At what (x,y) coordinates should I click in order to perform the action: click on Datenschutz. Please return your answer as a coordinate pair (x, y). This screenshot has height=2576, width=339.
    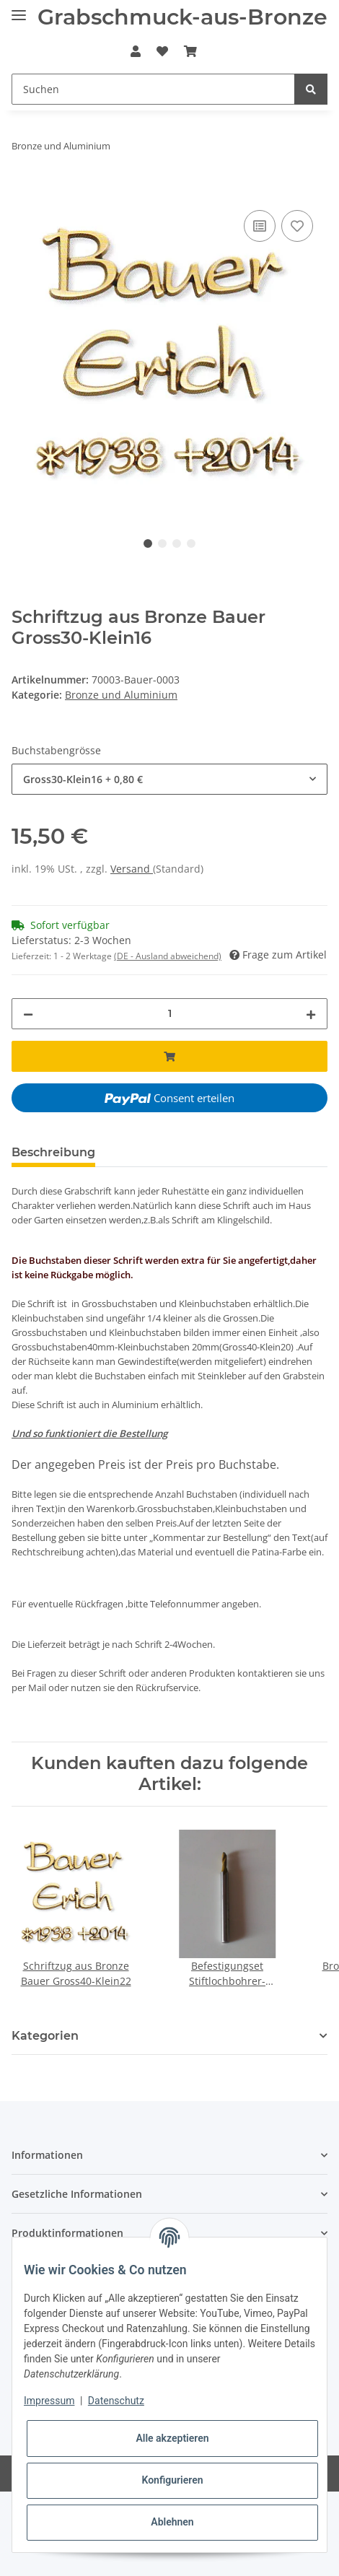
    Looking at the image, I should click on (116, 2400).